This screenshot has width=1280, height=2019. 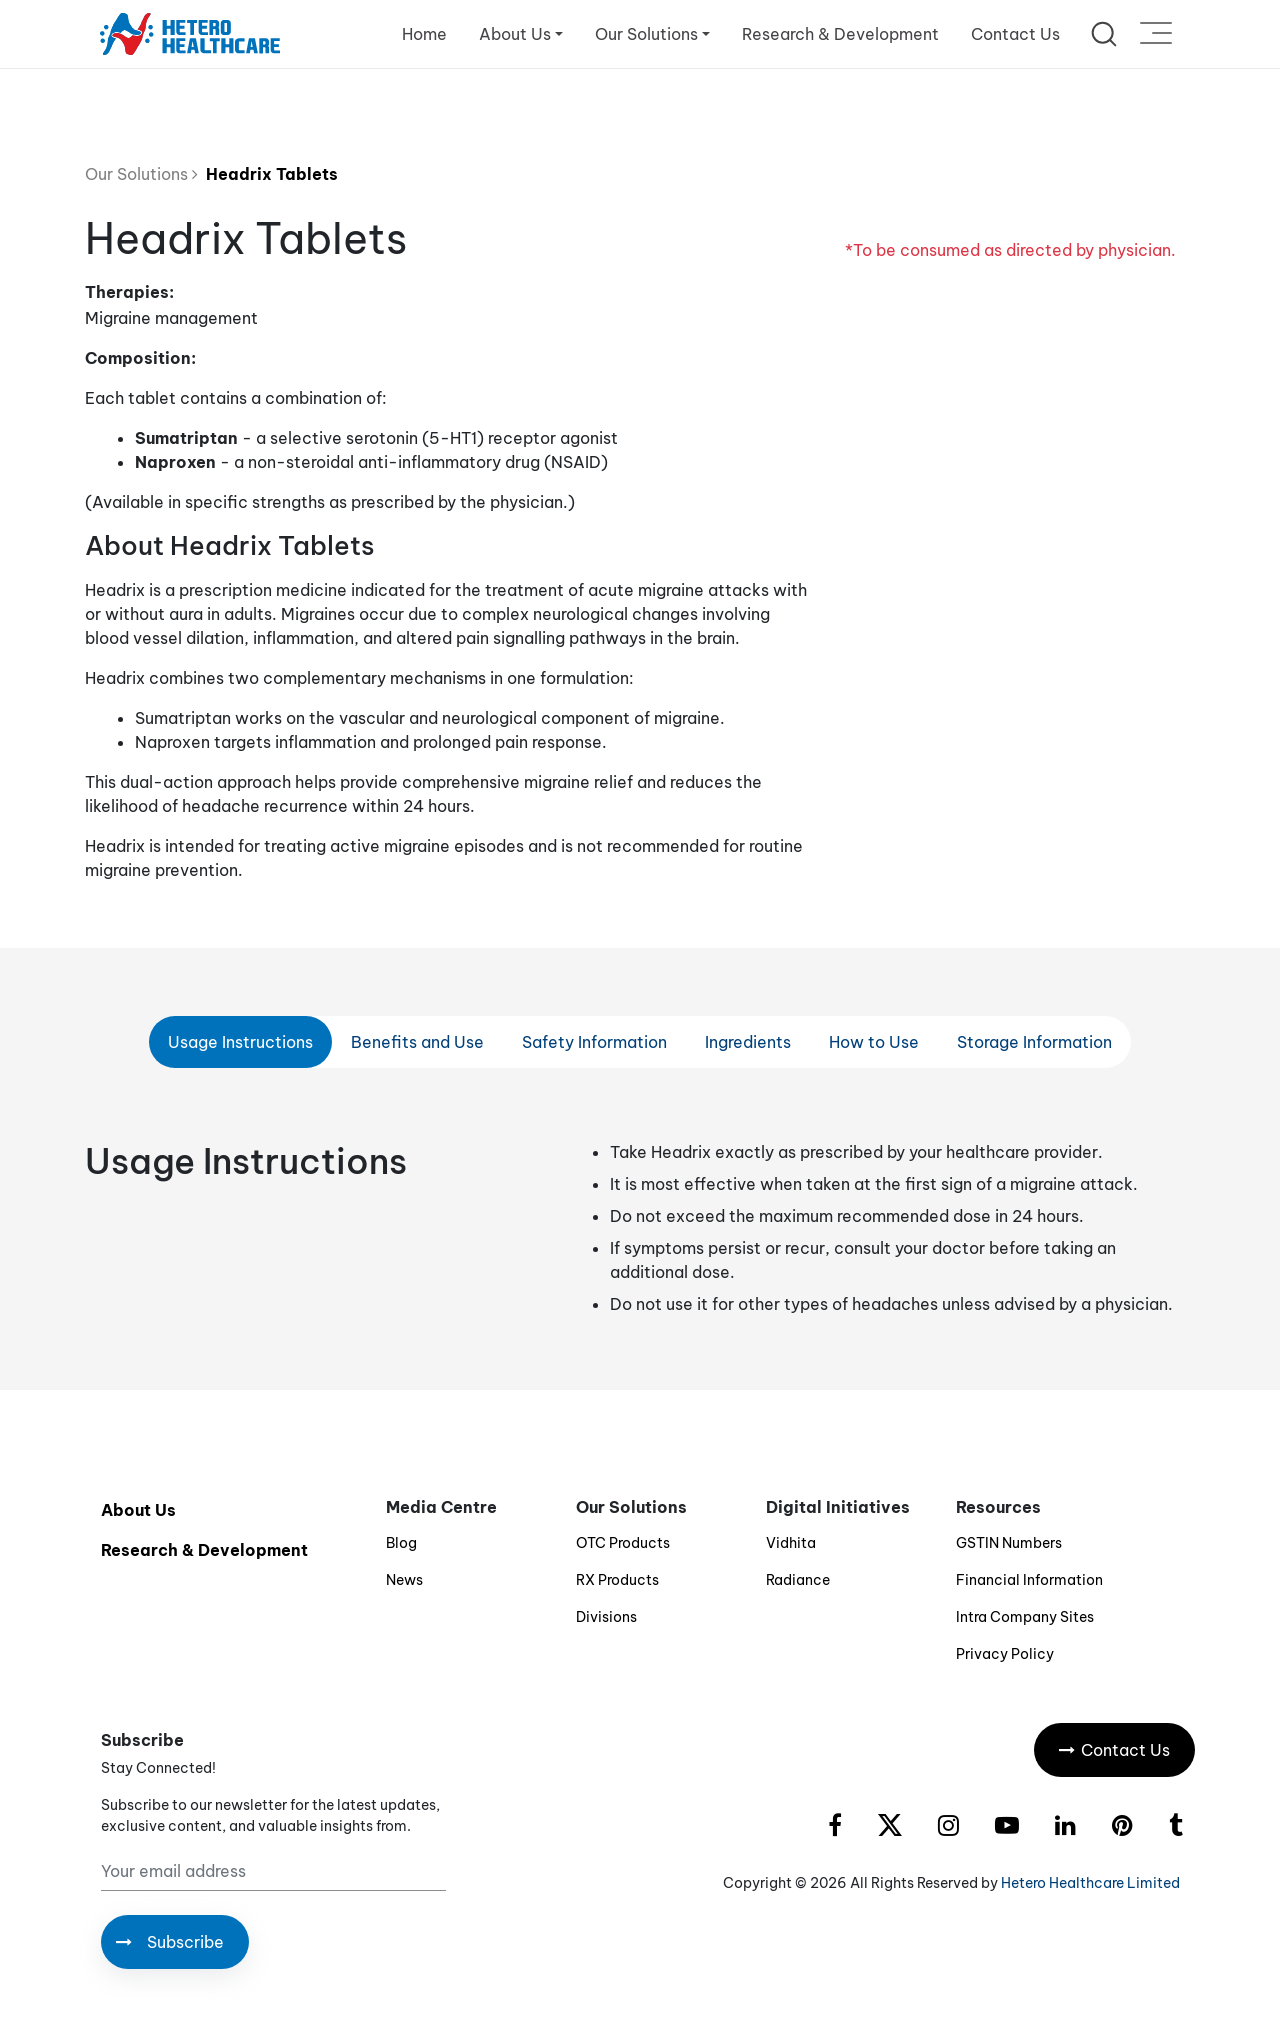 What do you see at coordinates (404, 1580) in the screenshot?
I see `News` at bounding box center [404, 1580].